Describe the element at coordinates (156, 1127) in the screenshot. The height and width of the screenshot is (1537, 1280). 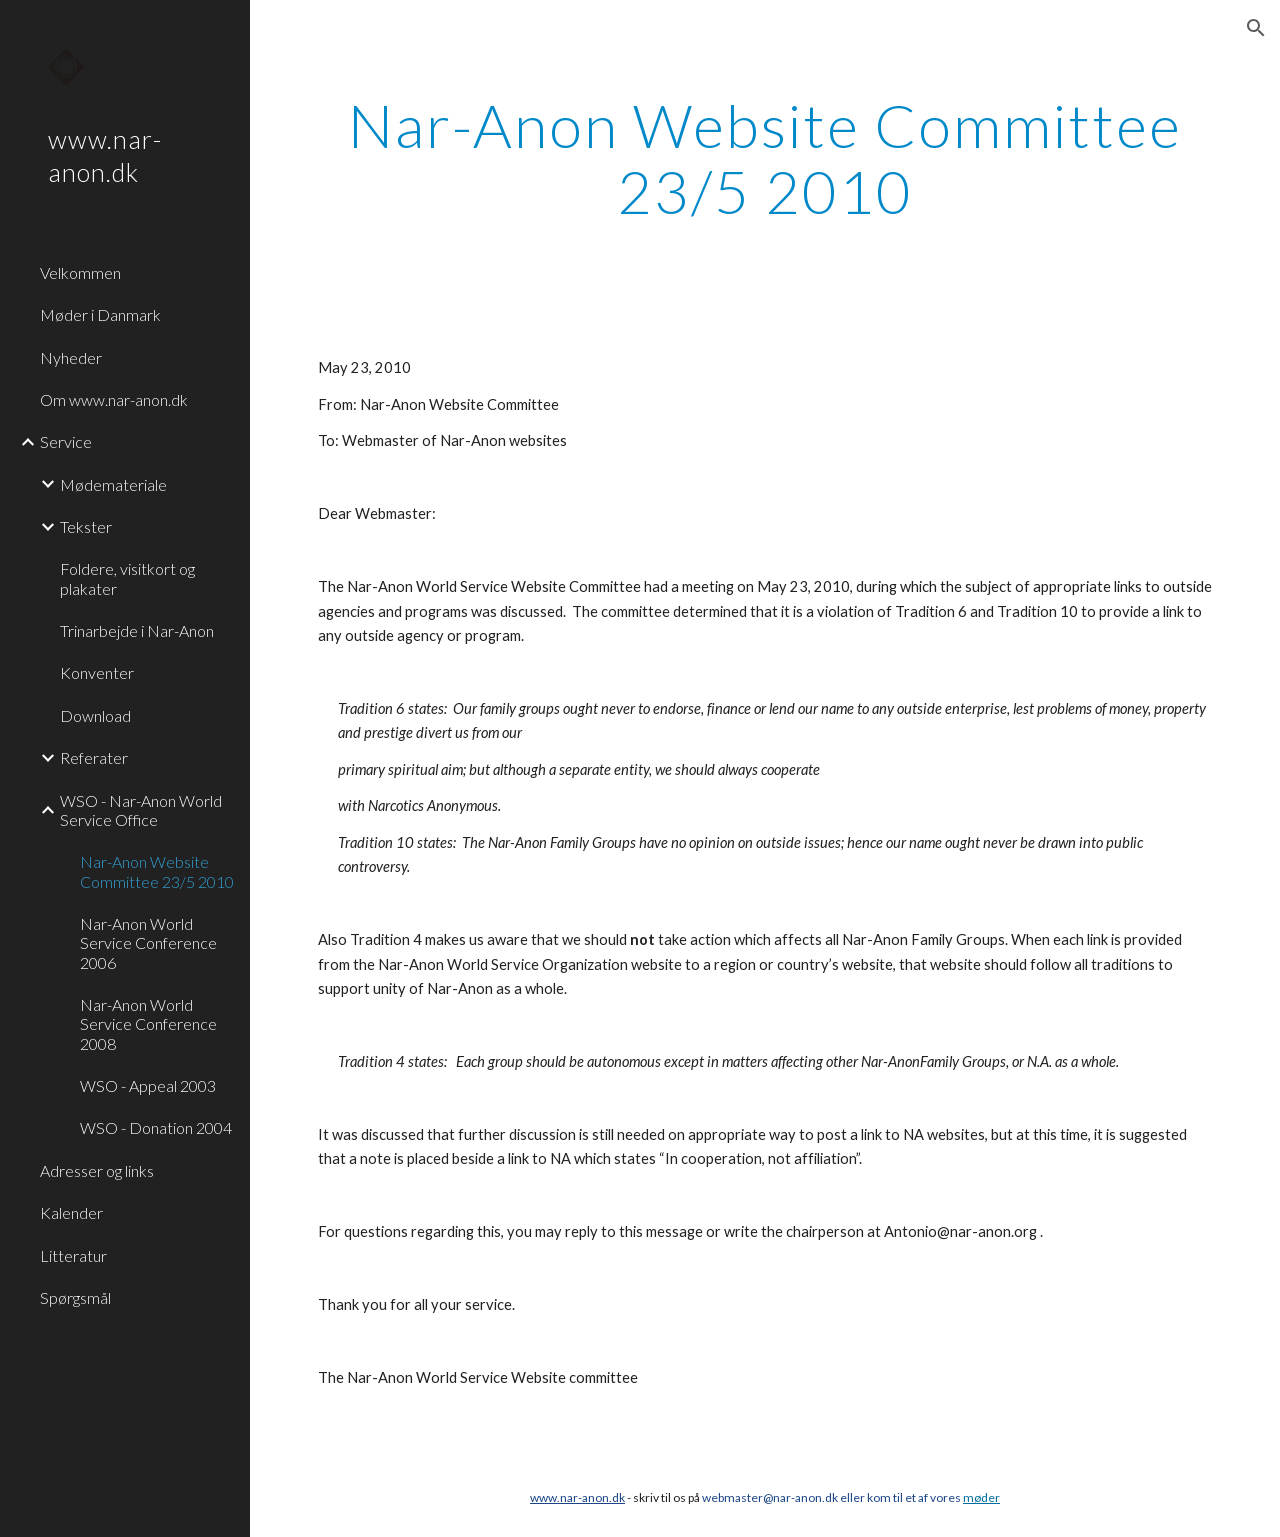
I see `WSO - Donation 2004 [link]` at that location.